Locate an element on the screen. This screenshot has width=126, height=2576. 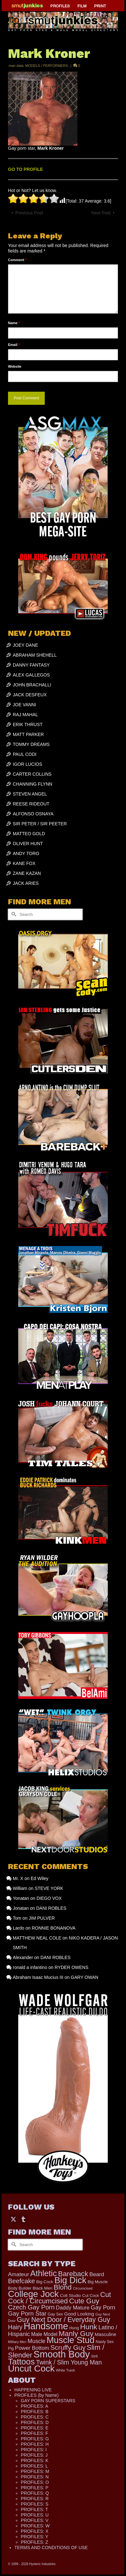
Hunk [Hunk (855 items)] is located at coordinates (88, 2327).